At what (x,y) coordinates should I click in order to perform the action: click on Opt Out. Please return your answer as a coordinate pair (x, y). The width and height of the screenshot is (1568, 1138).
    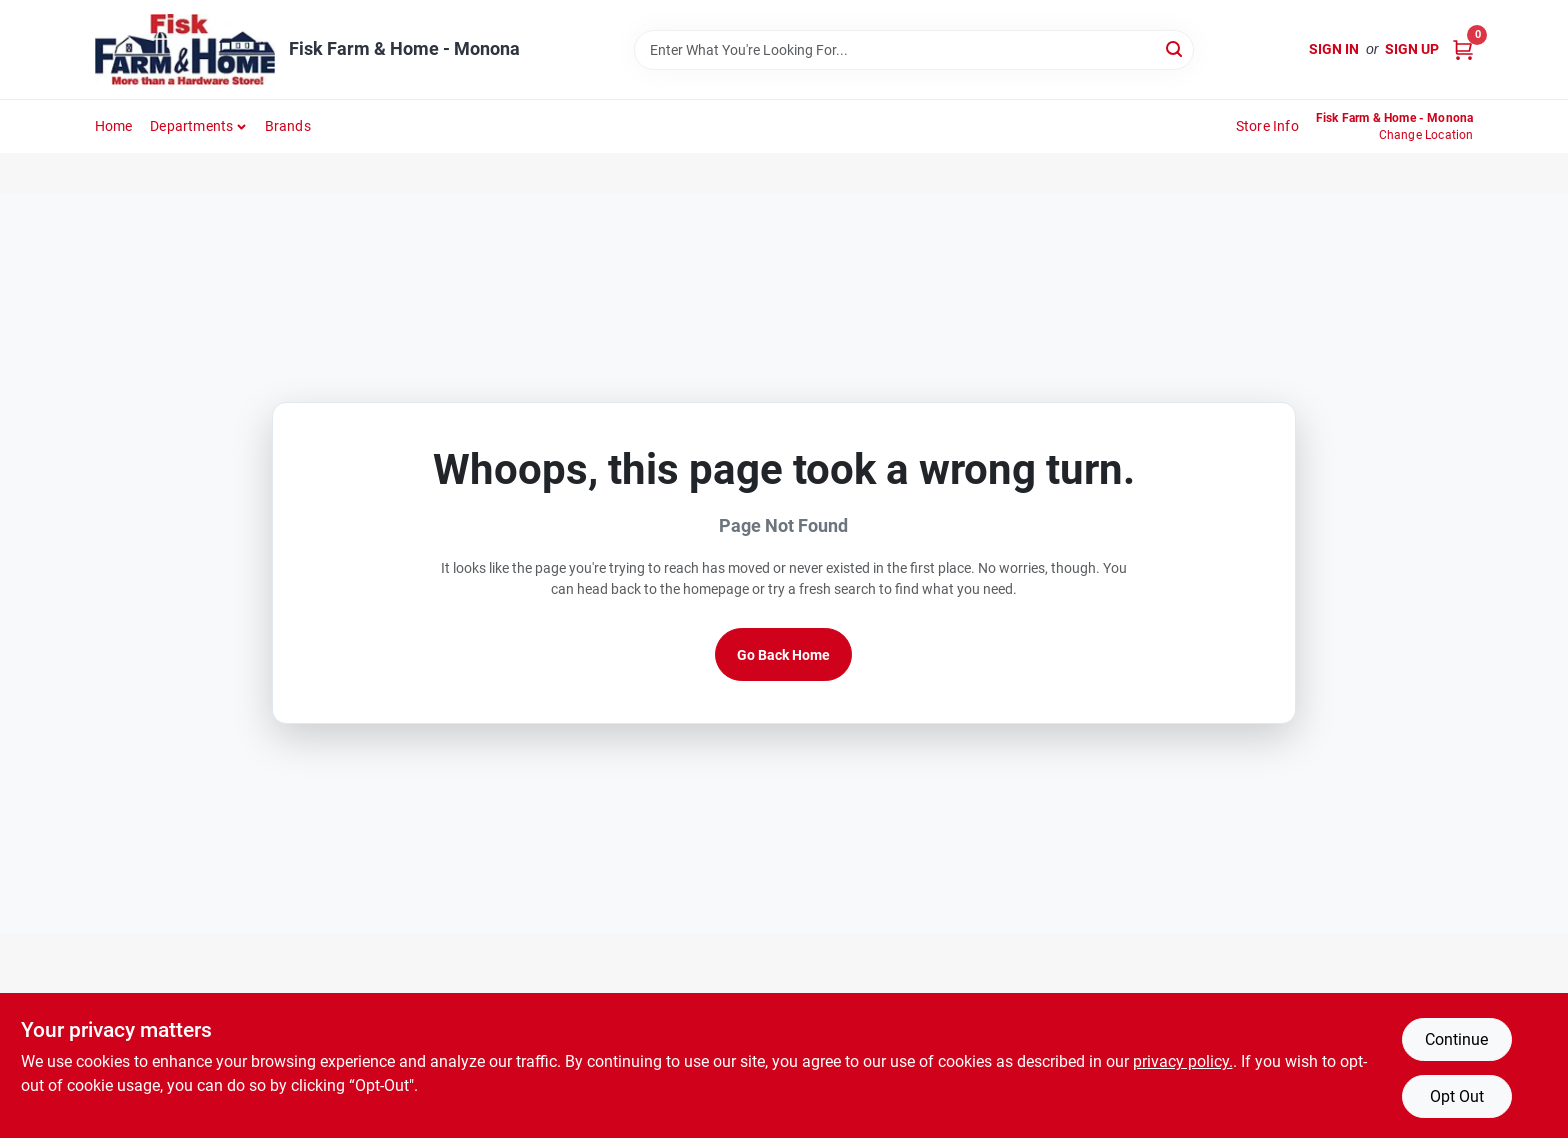
    Looking at the image, I should click on (1457, 1096).